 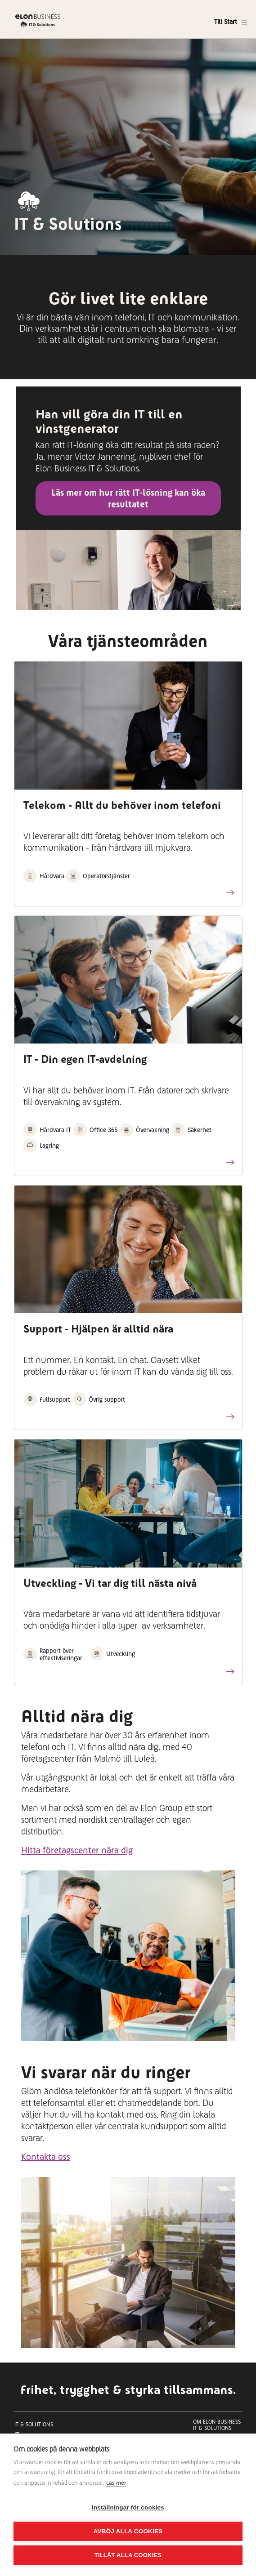 What do you see at coordinates (128, 2555) in the screenshot?
I see `Tillåt alla cookies` at bounding box center [128, 2555].